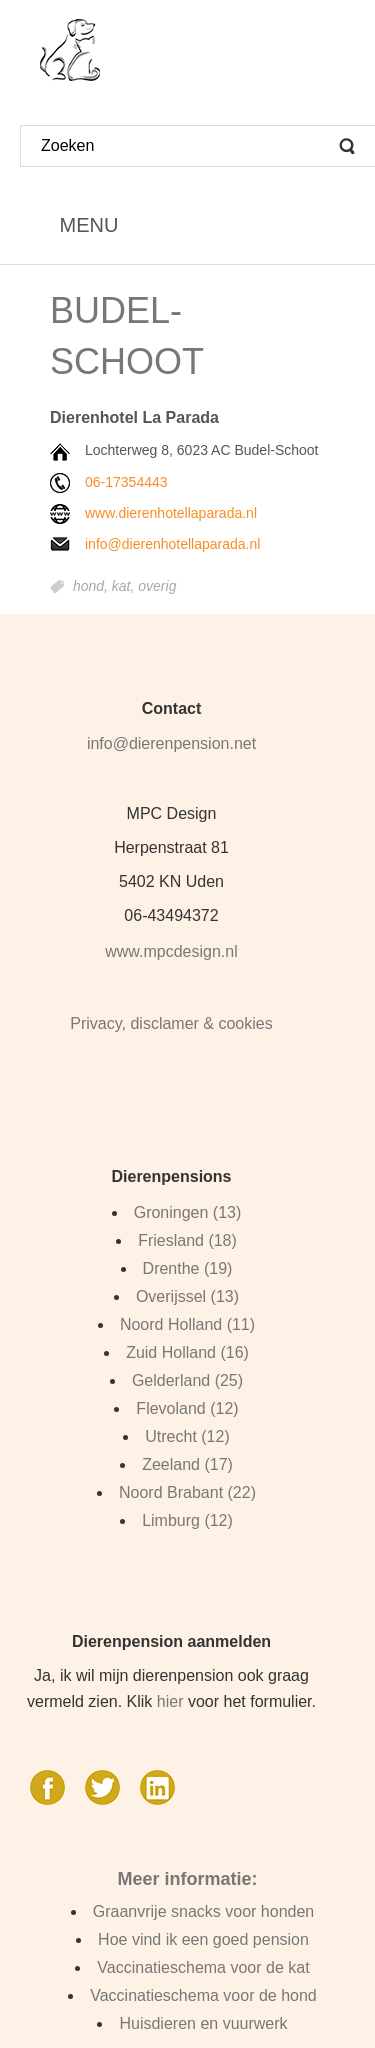 Image resolution: width=375 pixels, height=2048 pixels. I want to click on www.mpcdesign.nl, so click(171, 951).